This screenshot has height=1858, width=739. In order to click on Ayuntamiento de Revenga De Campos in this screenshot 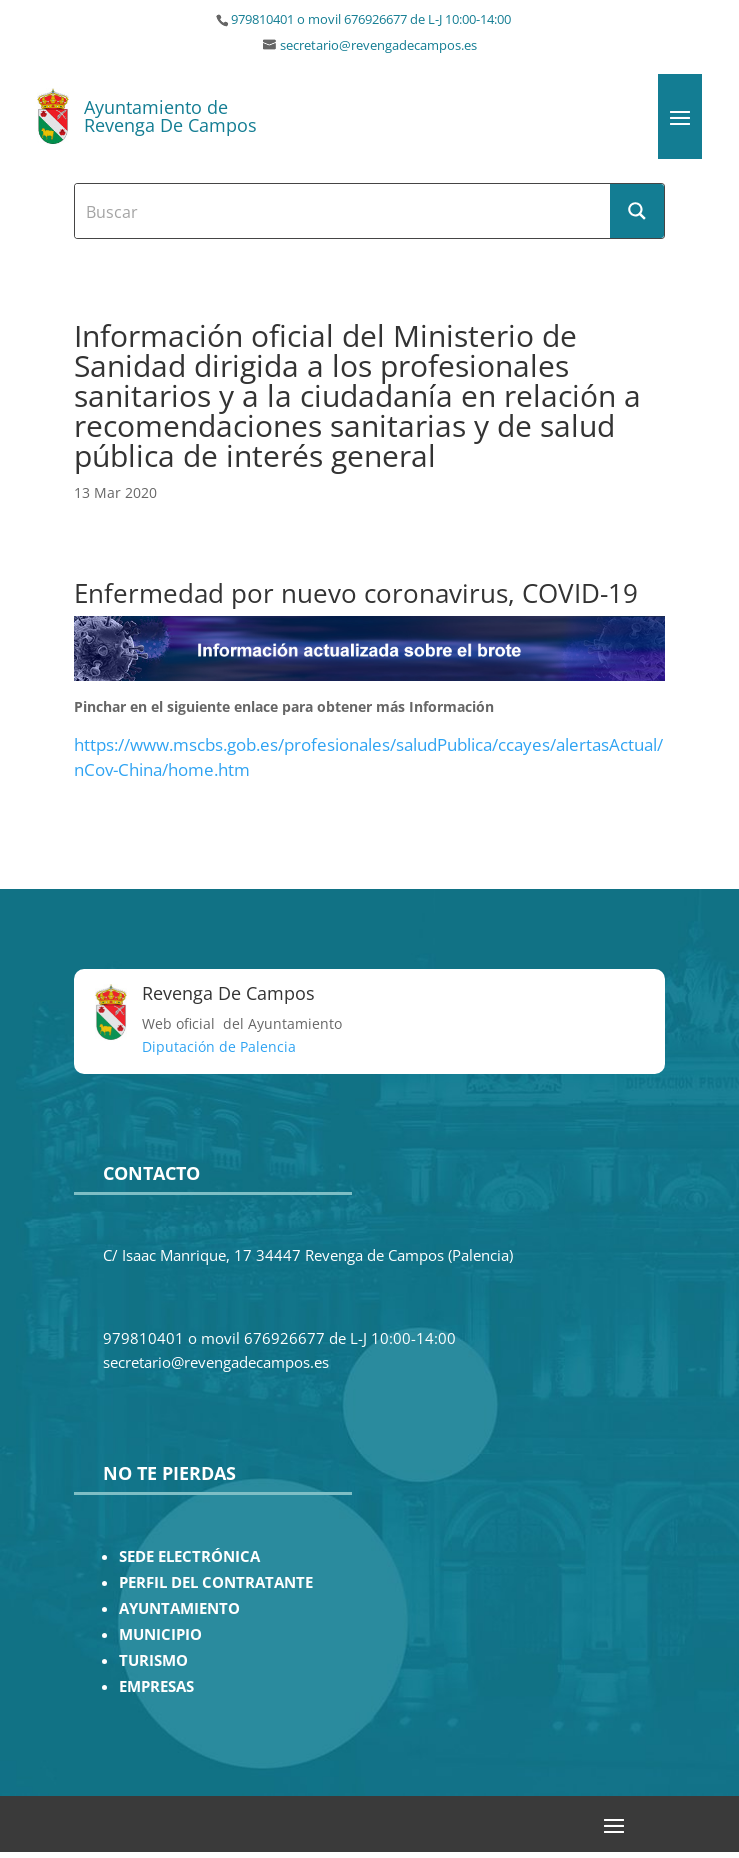, I will do `click(170, 116)`.